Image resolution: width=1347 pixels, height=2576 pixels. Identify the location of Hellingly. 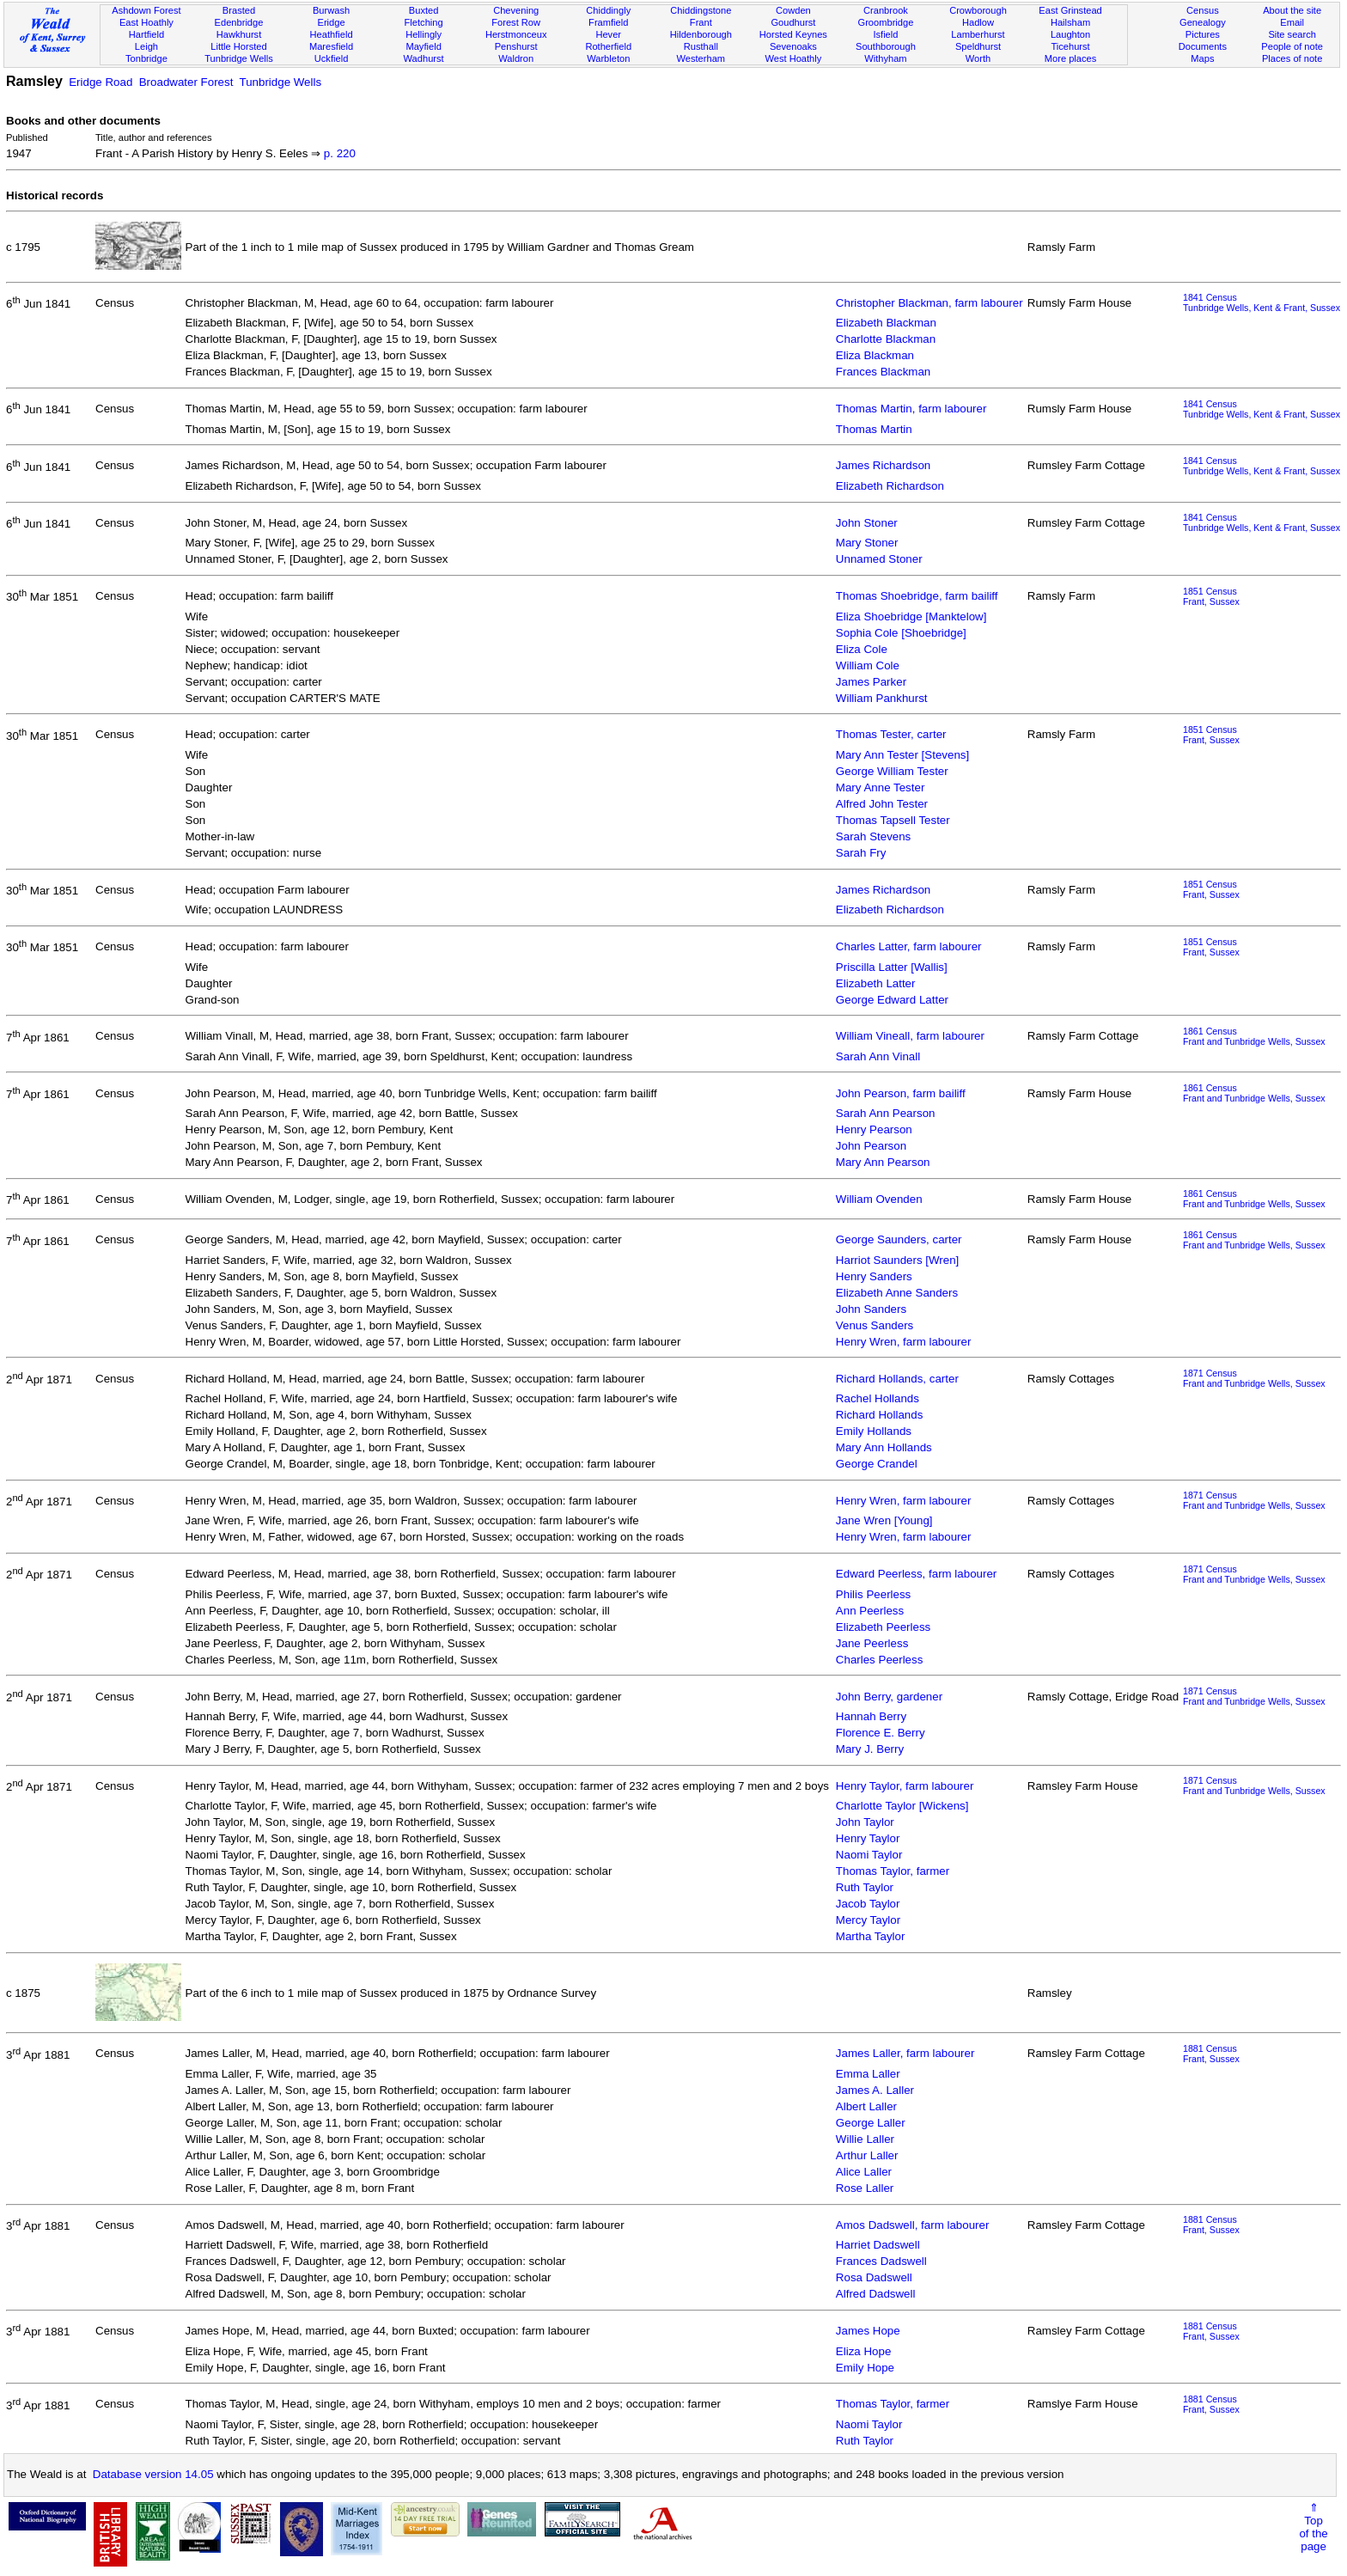
(423, 34).